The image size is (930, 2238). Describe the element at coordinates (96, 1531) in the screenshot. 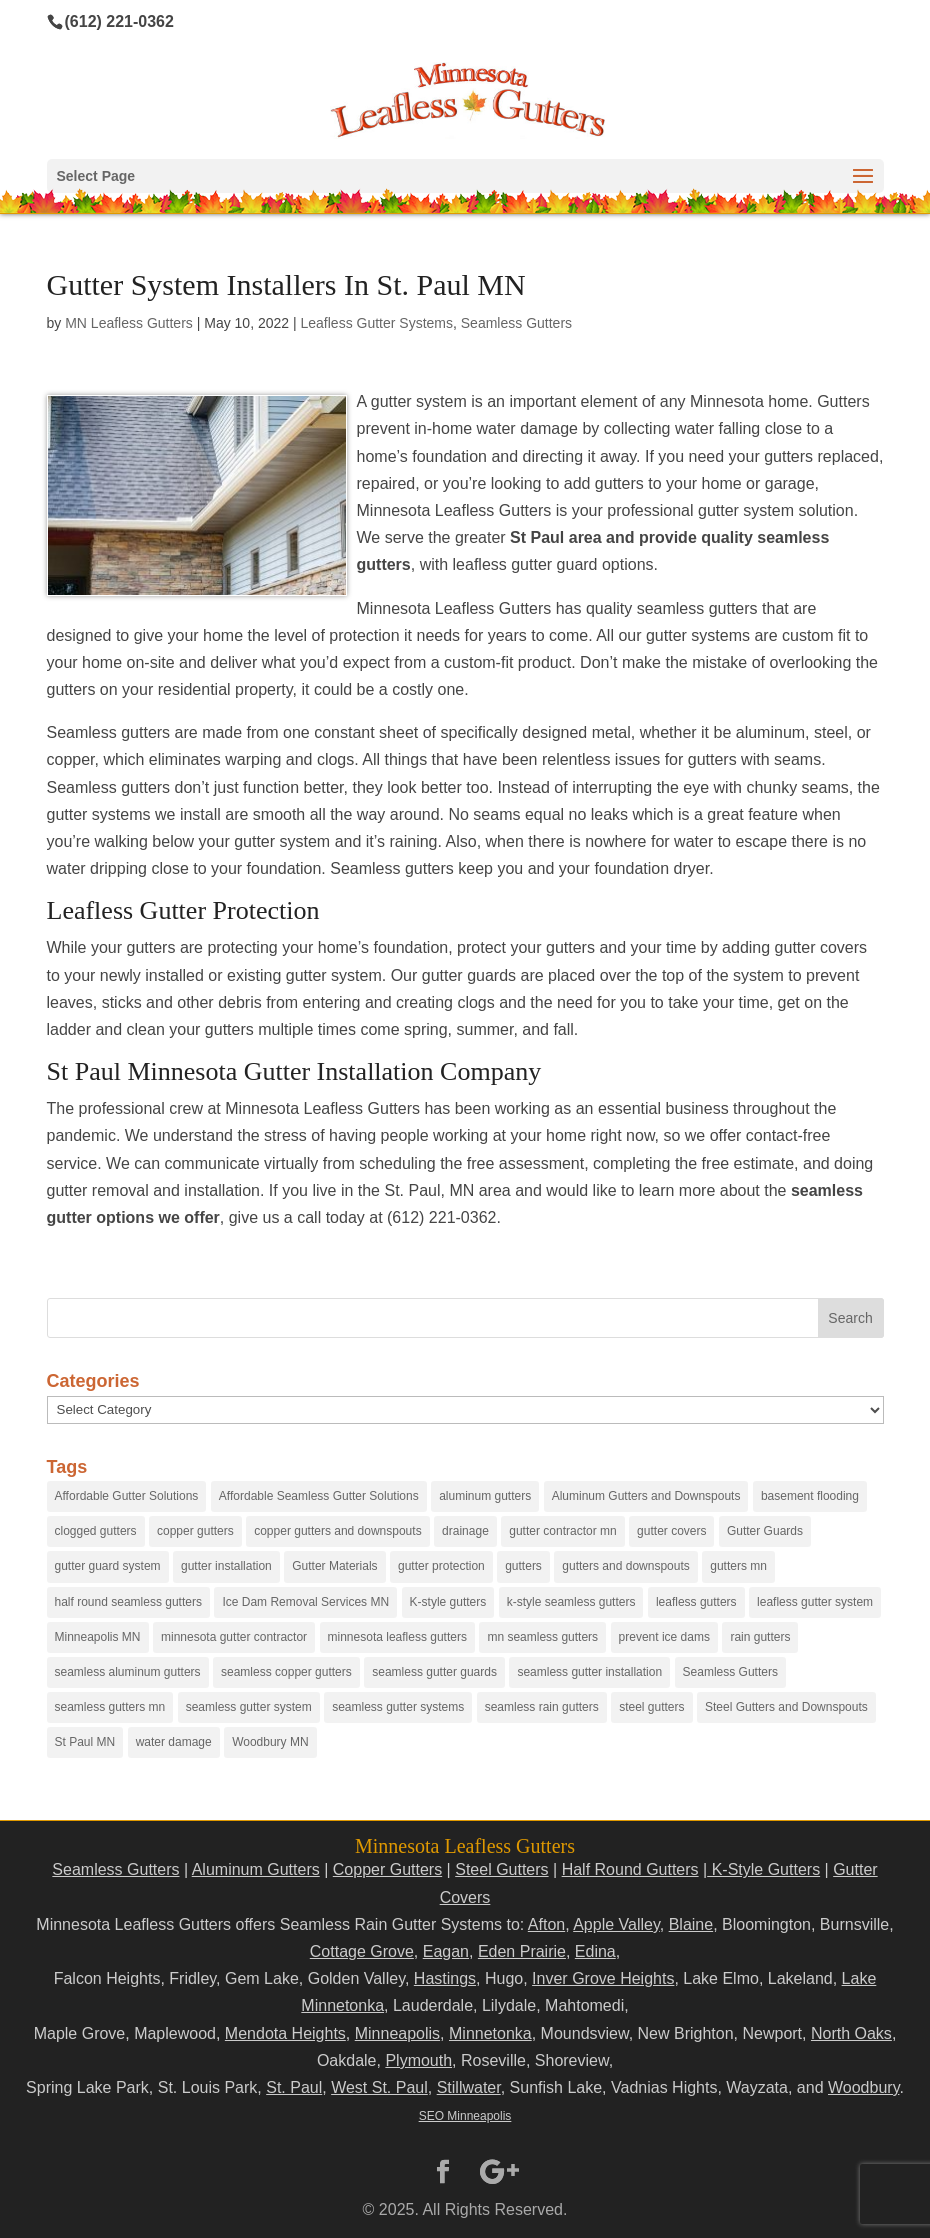

I see `clogged gutters [clogged gutters (88 items)]` at that location.